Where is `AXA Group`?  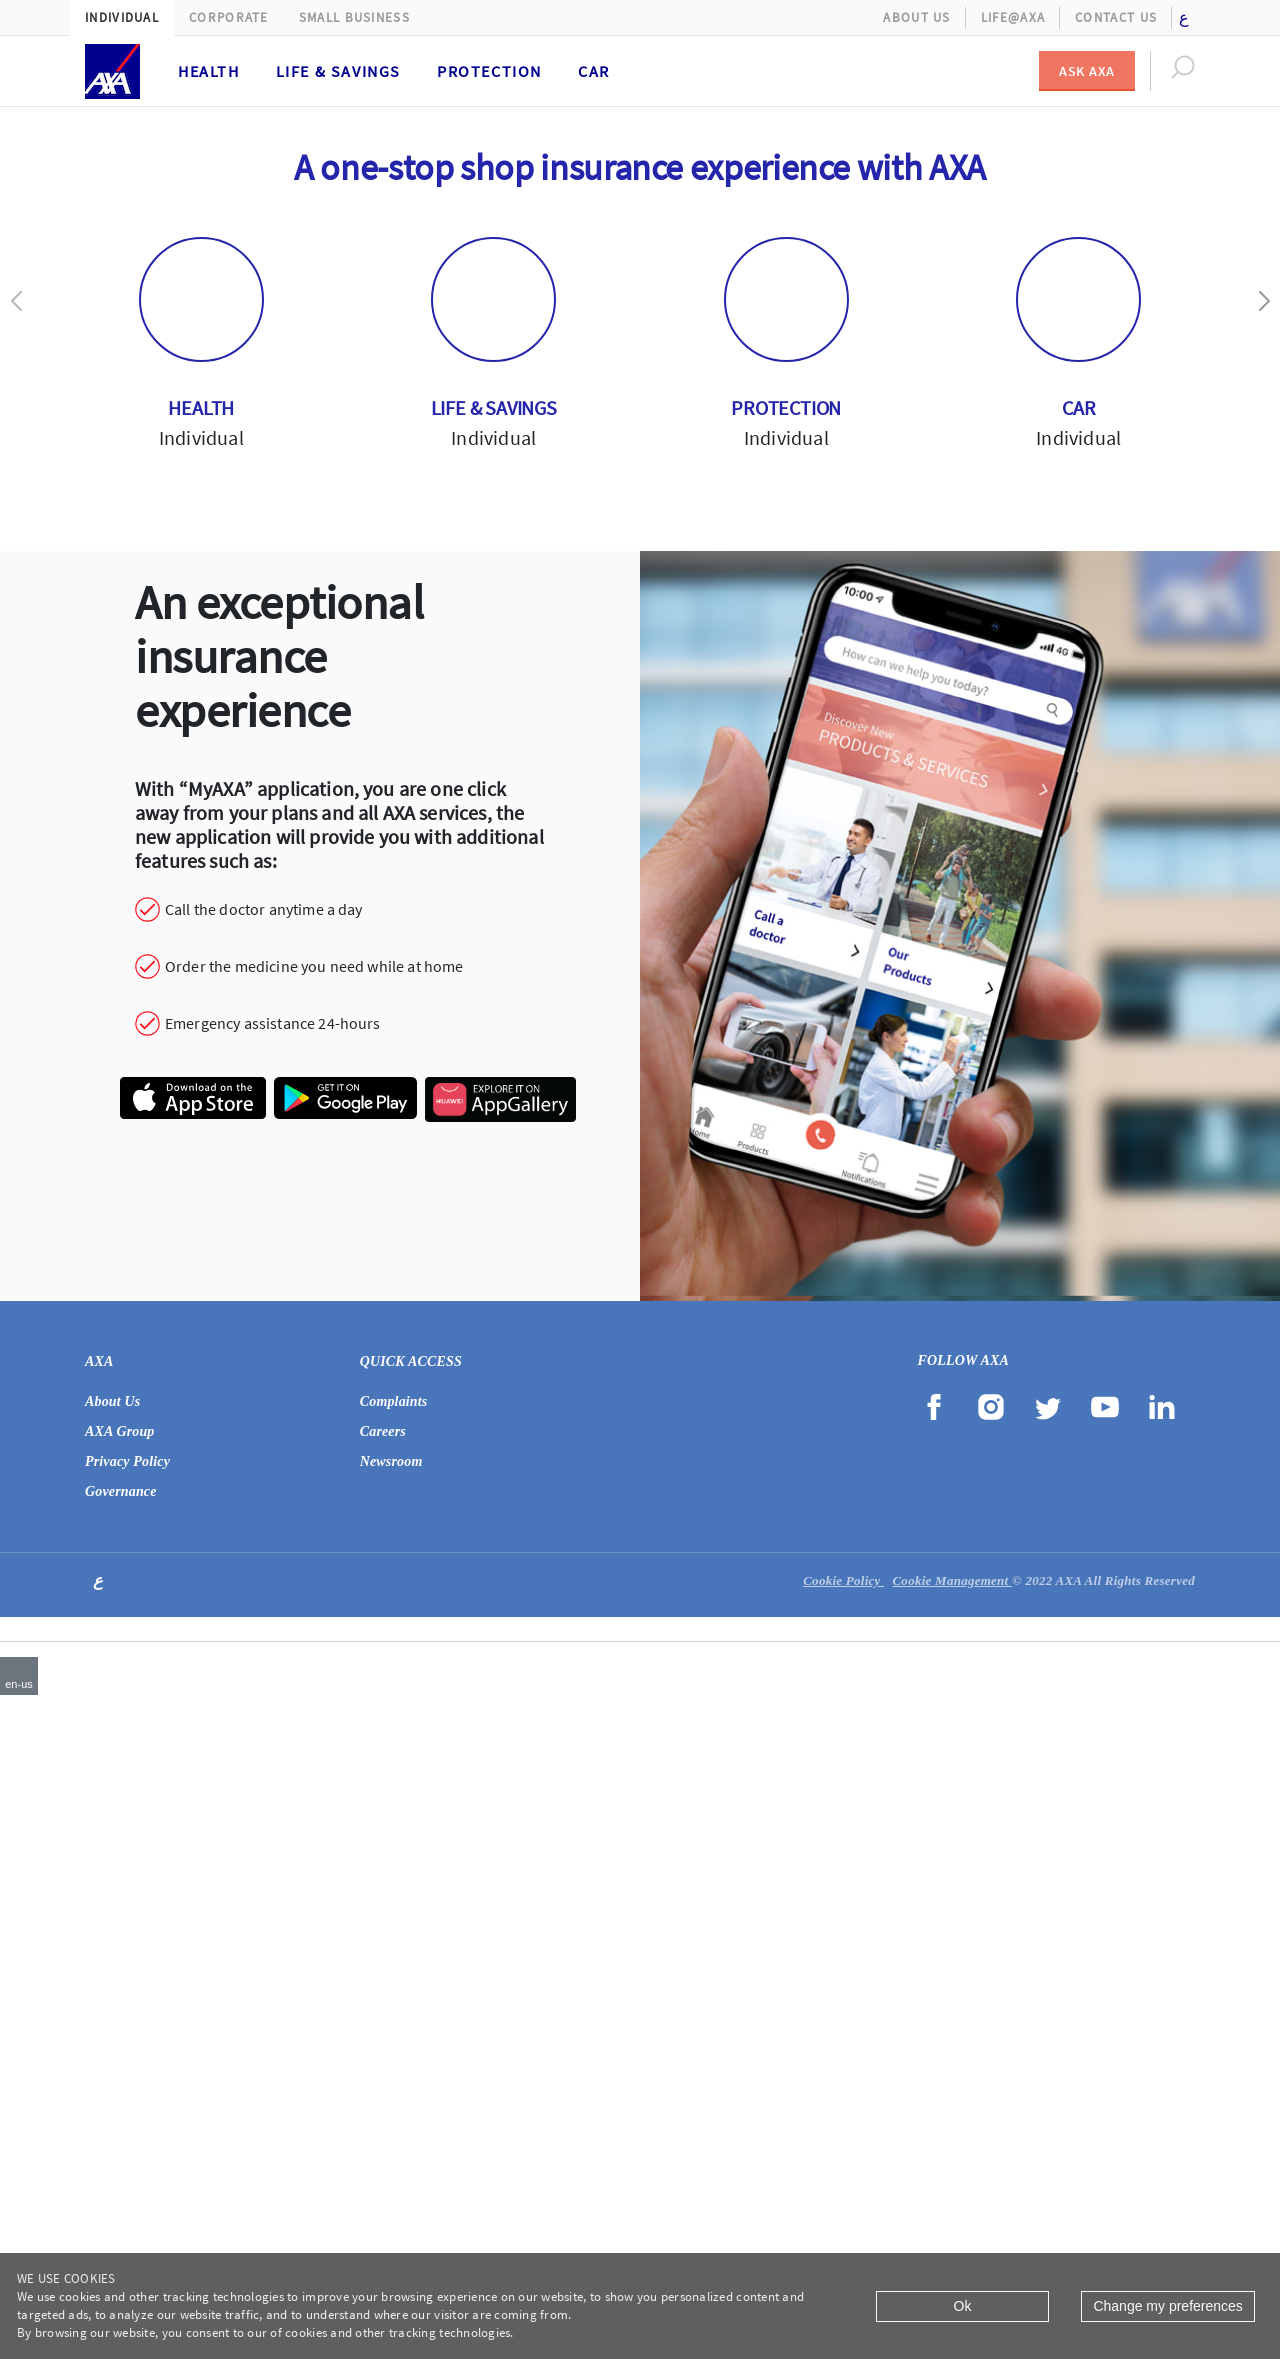
AXA Group is located at coordinates (120, 2071).